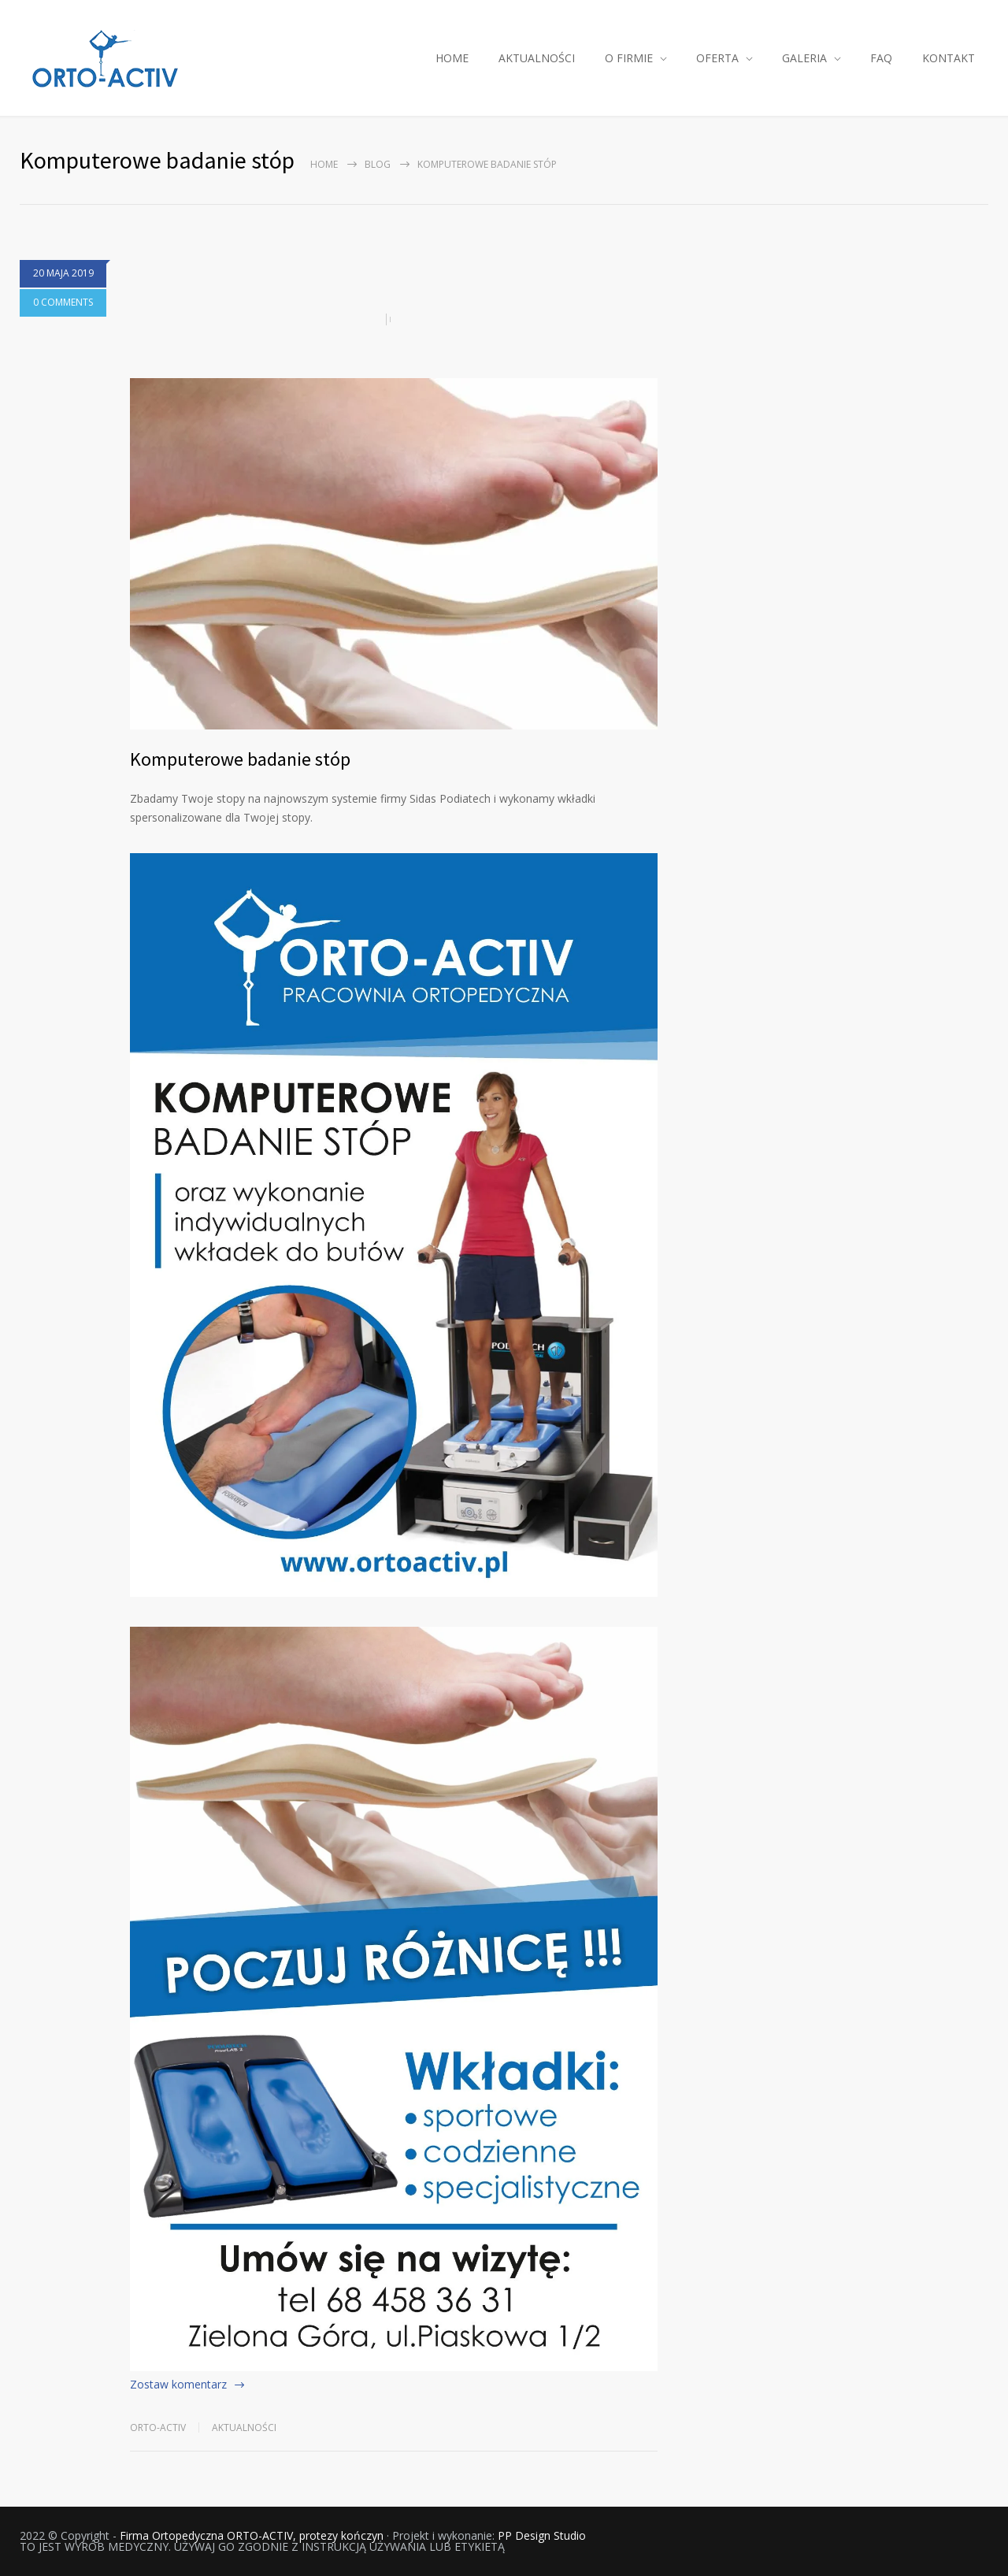 The width and height of the screenshot is (1008, 2576). Describe the element at coordinates (63, 302) in the screenshot. I see `0 COMMENTS` at that location.